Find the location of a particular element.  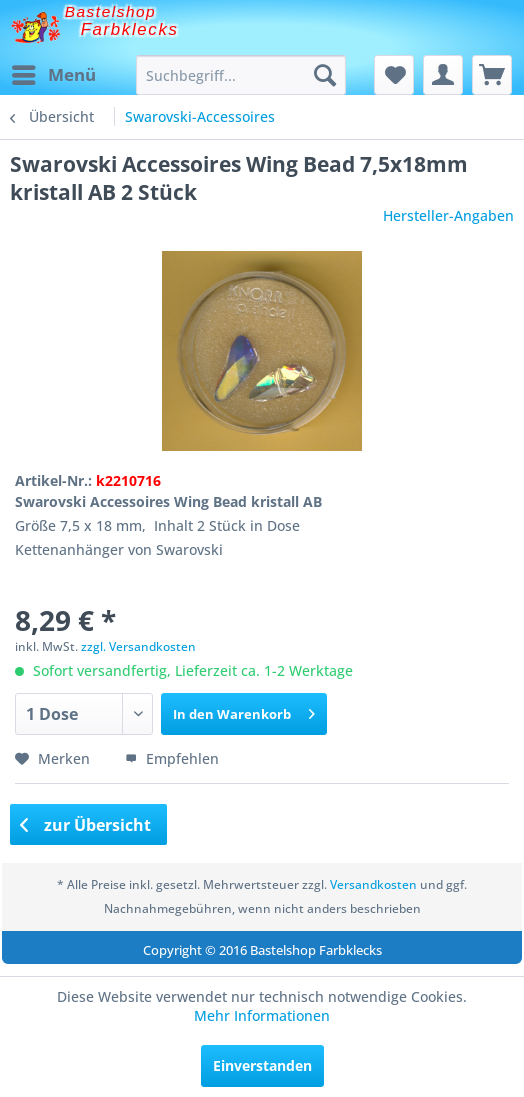

Menü is located at coordinates (54, 72).